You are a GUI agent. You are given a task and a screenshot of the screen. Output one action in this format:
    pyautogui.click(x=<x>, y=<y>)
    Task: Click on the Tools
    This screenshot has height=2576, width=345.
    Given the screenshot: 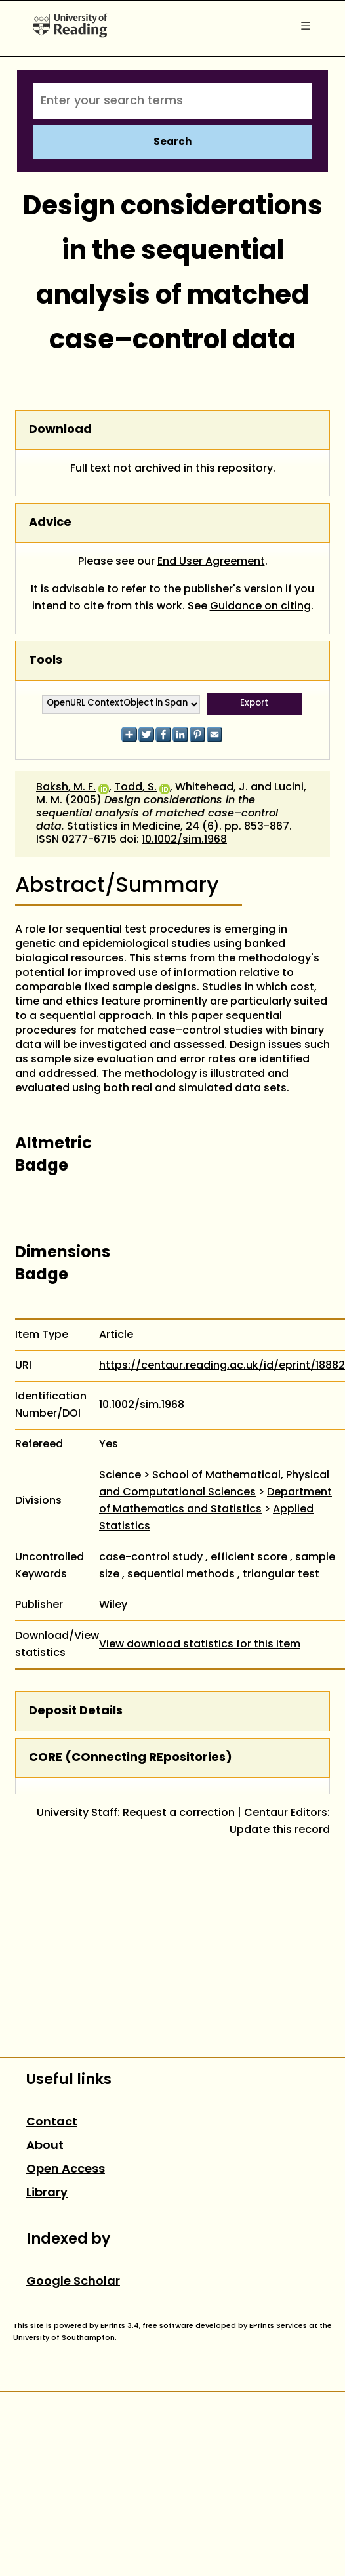 What is the action you would take?
    pyautogui.click(x=45, y=661)
    